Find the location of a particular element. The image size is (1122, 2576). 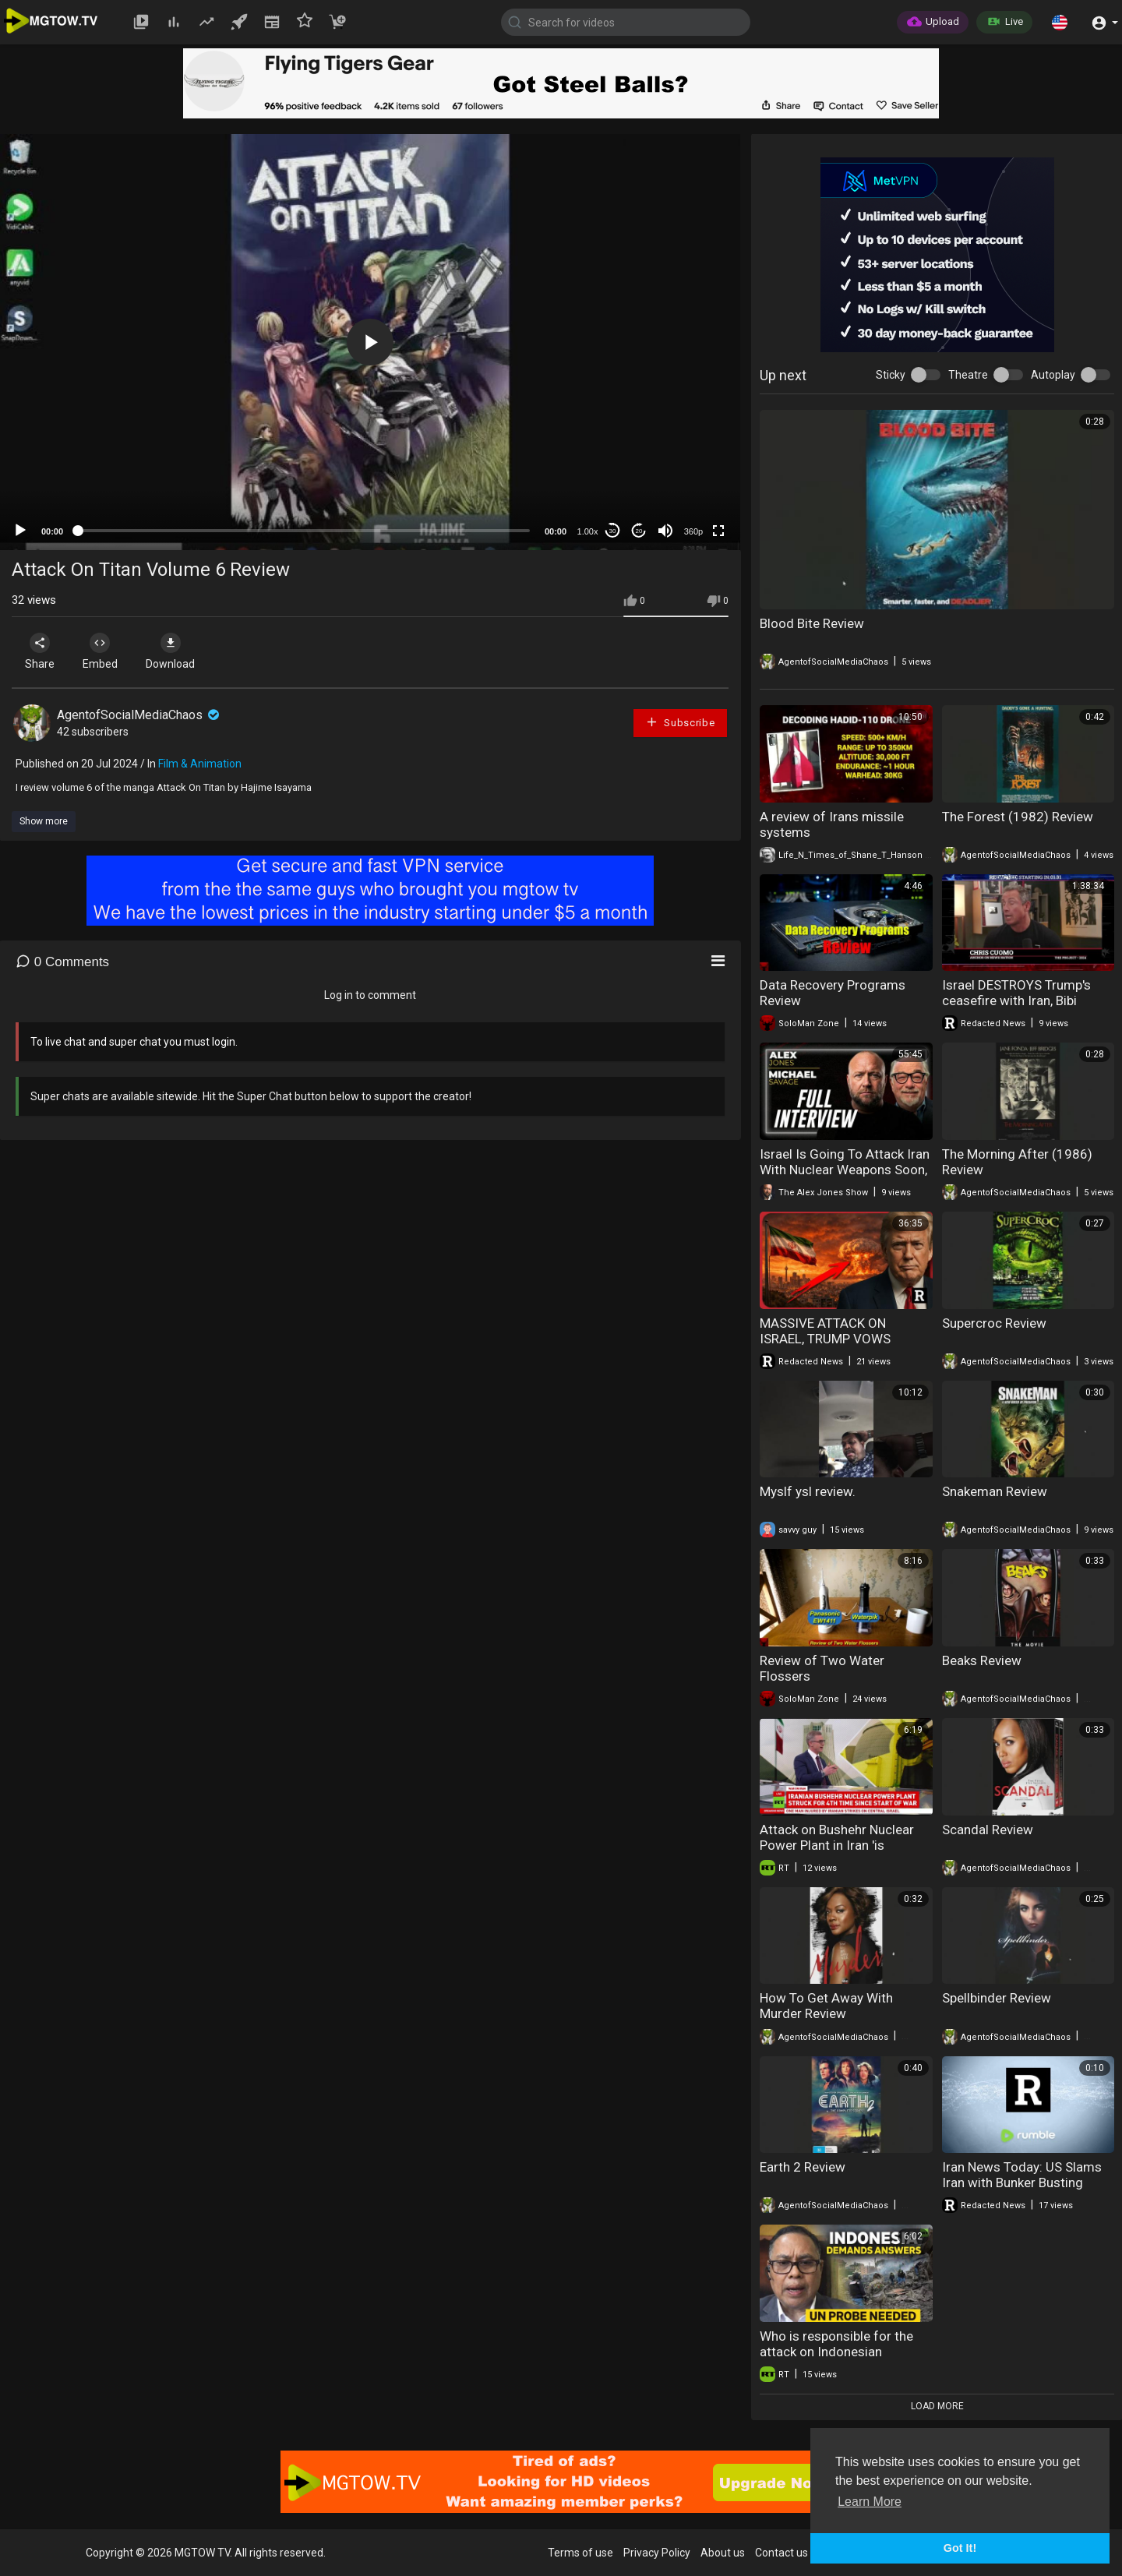

About us is located at coordinates (722, 2552).